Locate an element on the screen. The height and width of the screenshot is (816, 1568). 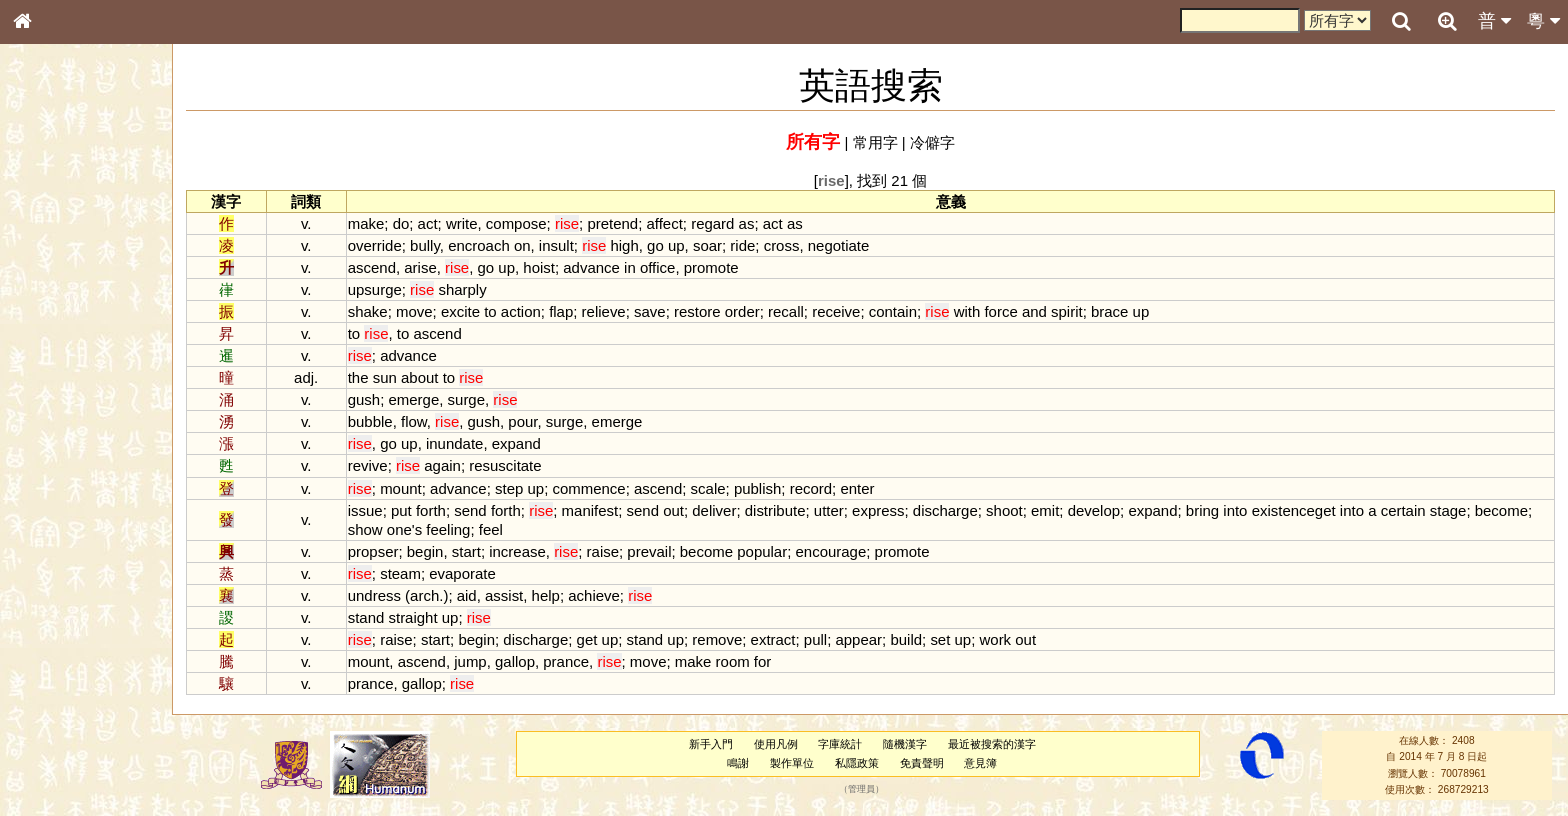
out is located at coordinates (673, 510).